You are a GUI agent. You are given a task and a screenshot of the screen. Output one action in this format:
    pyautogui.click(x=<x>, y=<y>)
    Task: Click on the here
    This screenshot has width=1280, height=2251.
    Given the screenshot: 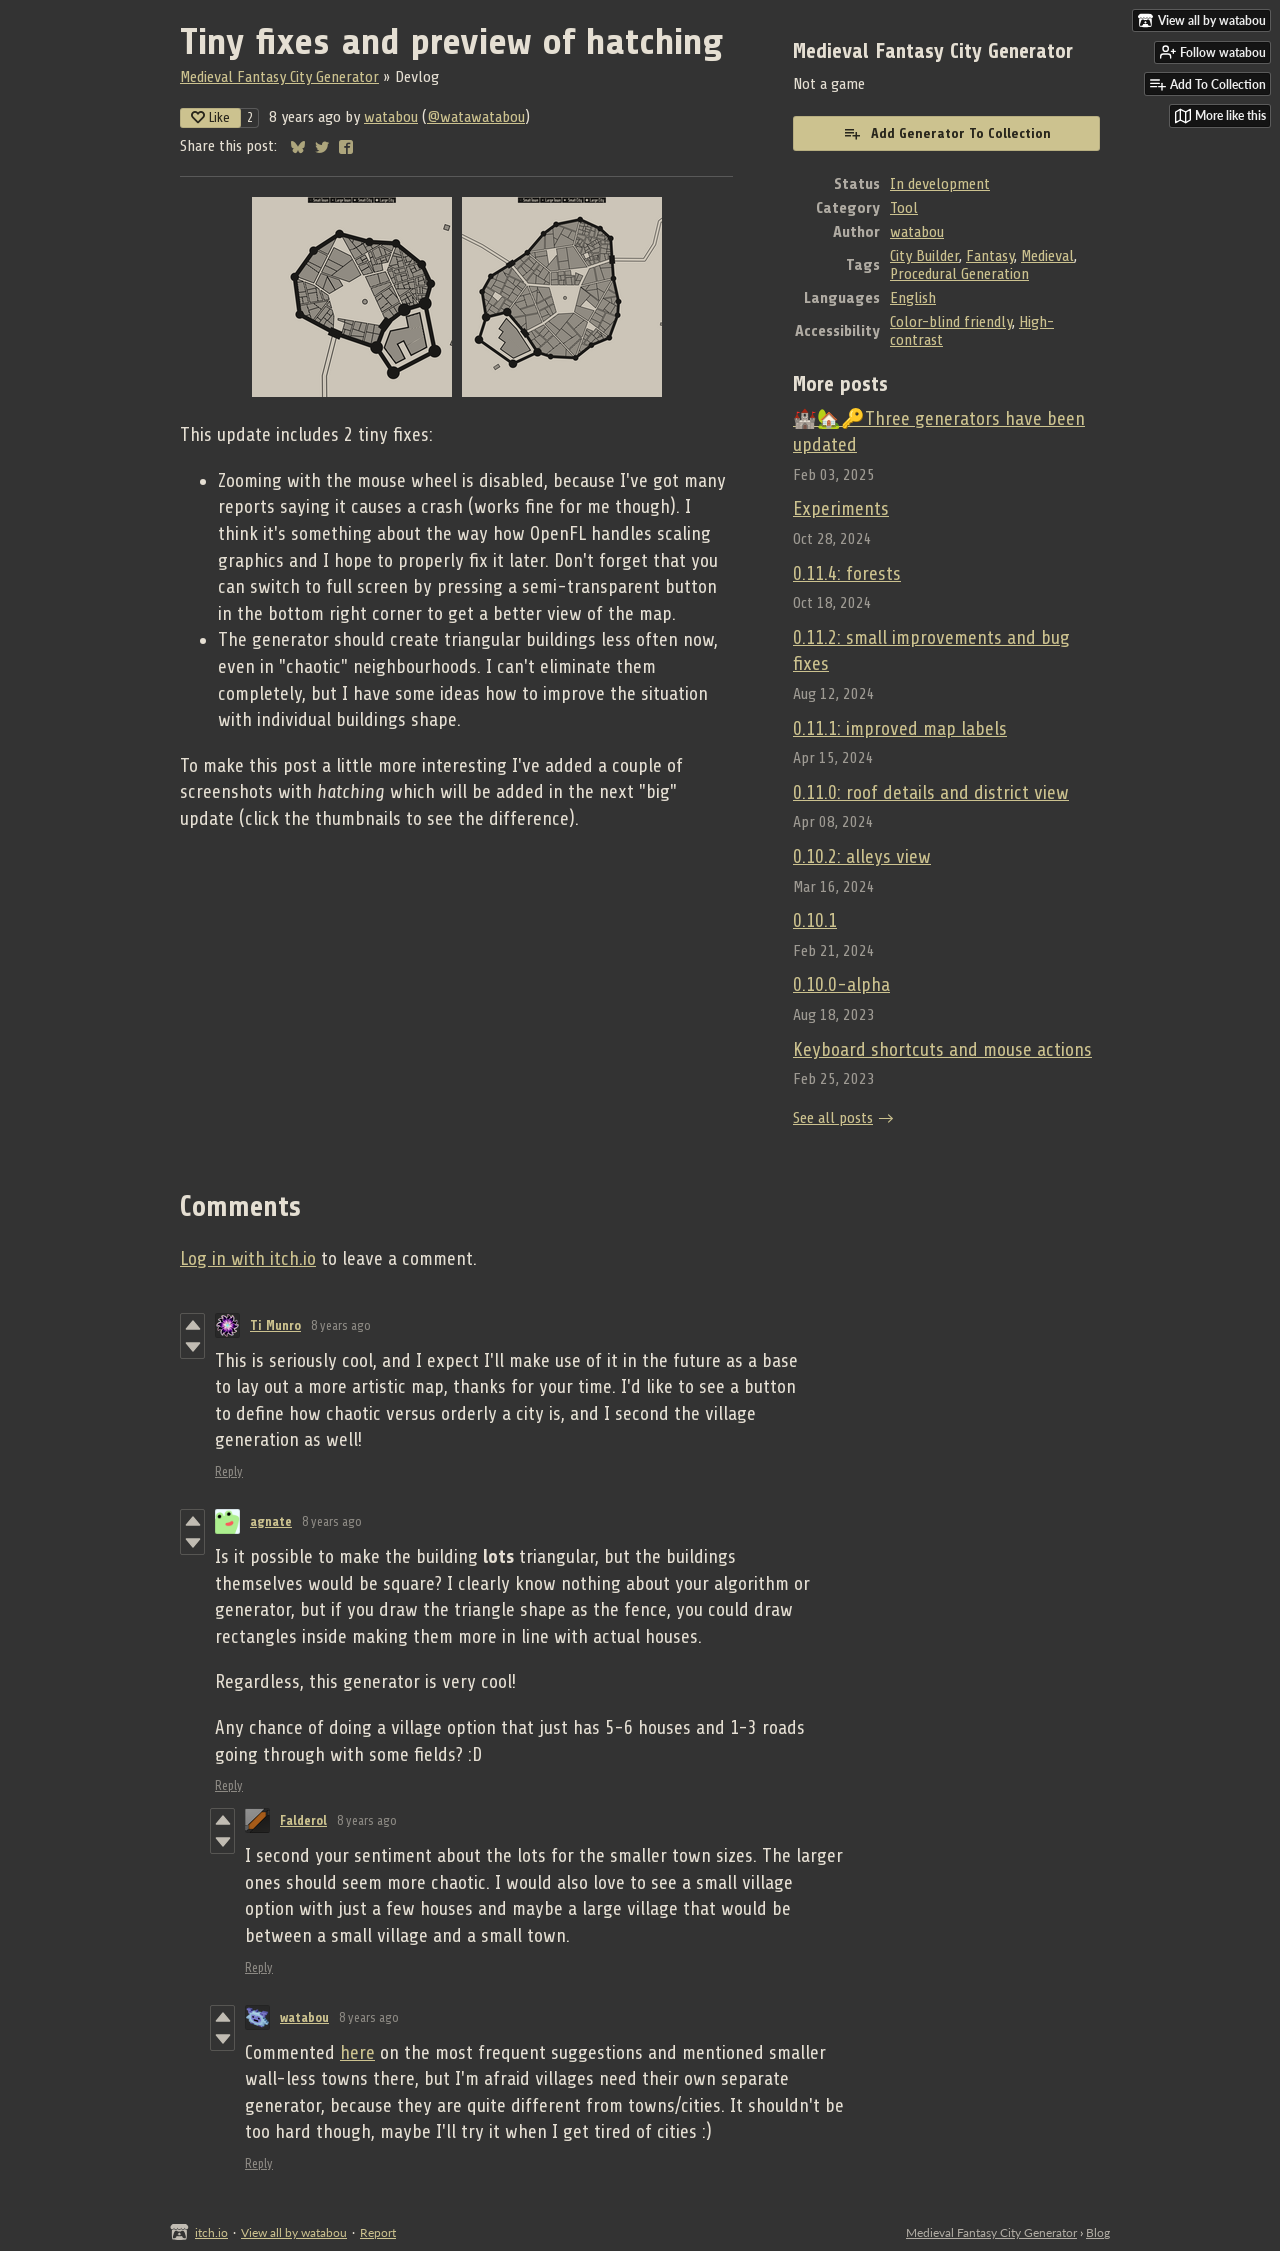 What is the action you would take?
    pyautogui.click(x=357, y=2053)
    